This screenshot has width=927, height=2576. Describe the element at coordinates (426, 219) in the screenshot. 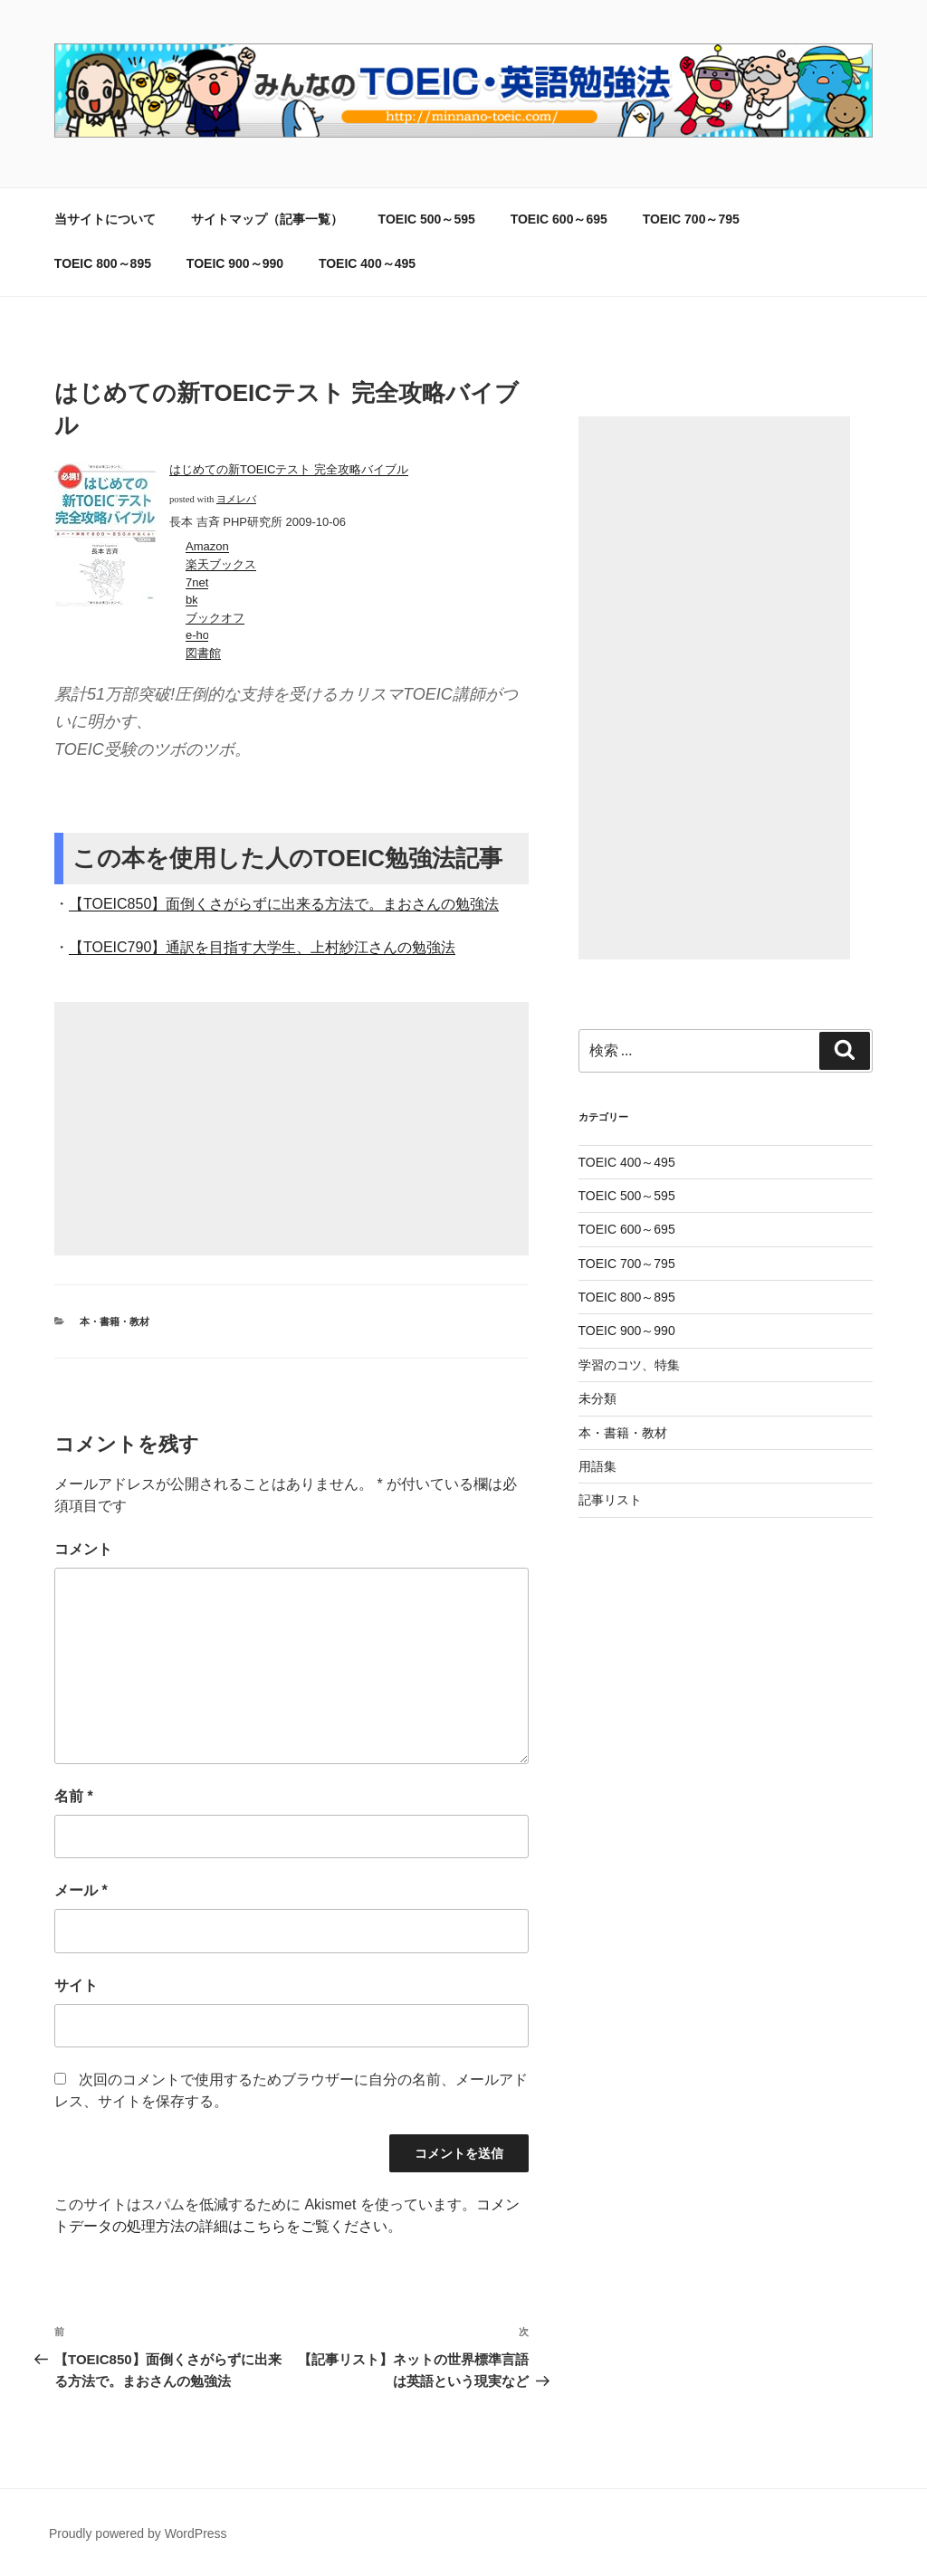

I see `TOEIC 500～595` at that location.